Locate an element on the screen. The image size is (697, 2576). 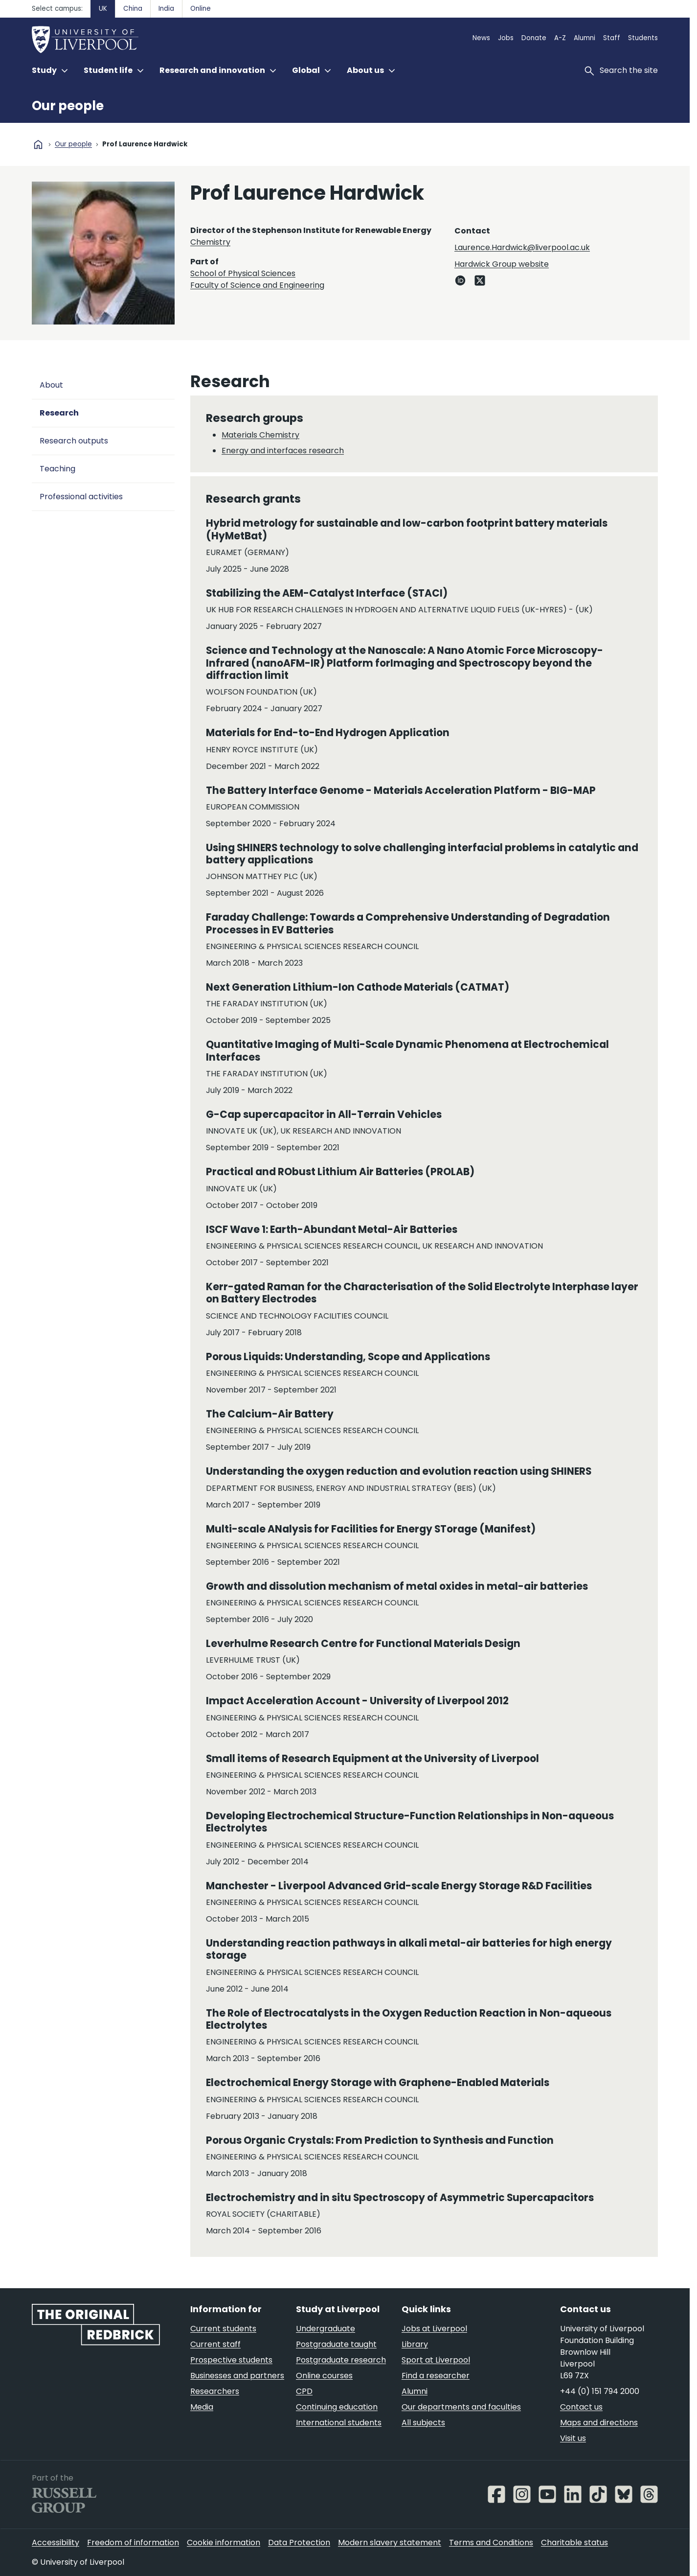
Freedom of information is located at coordinates (133, 2542).